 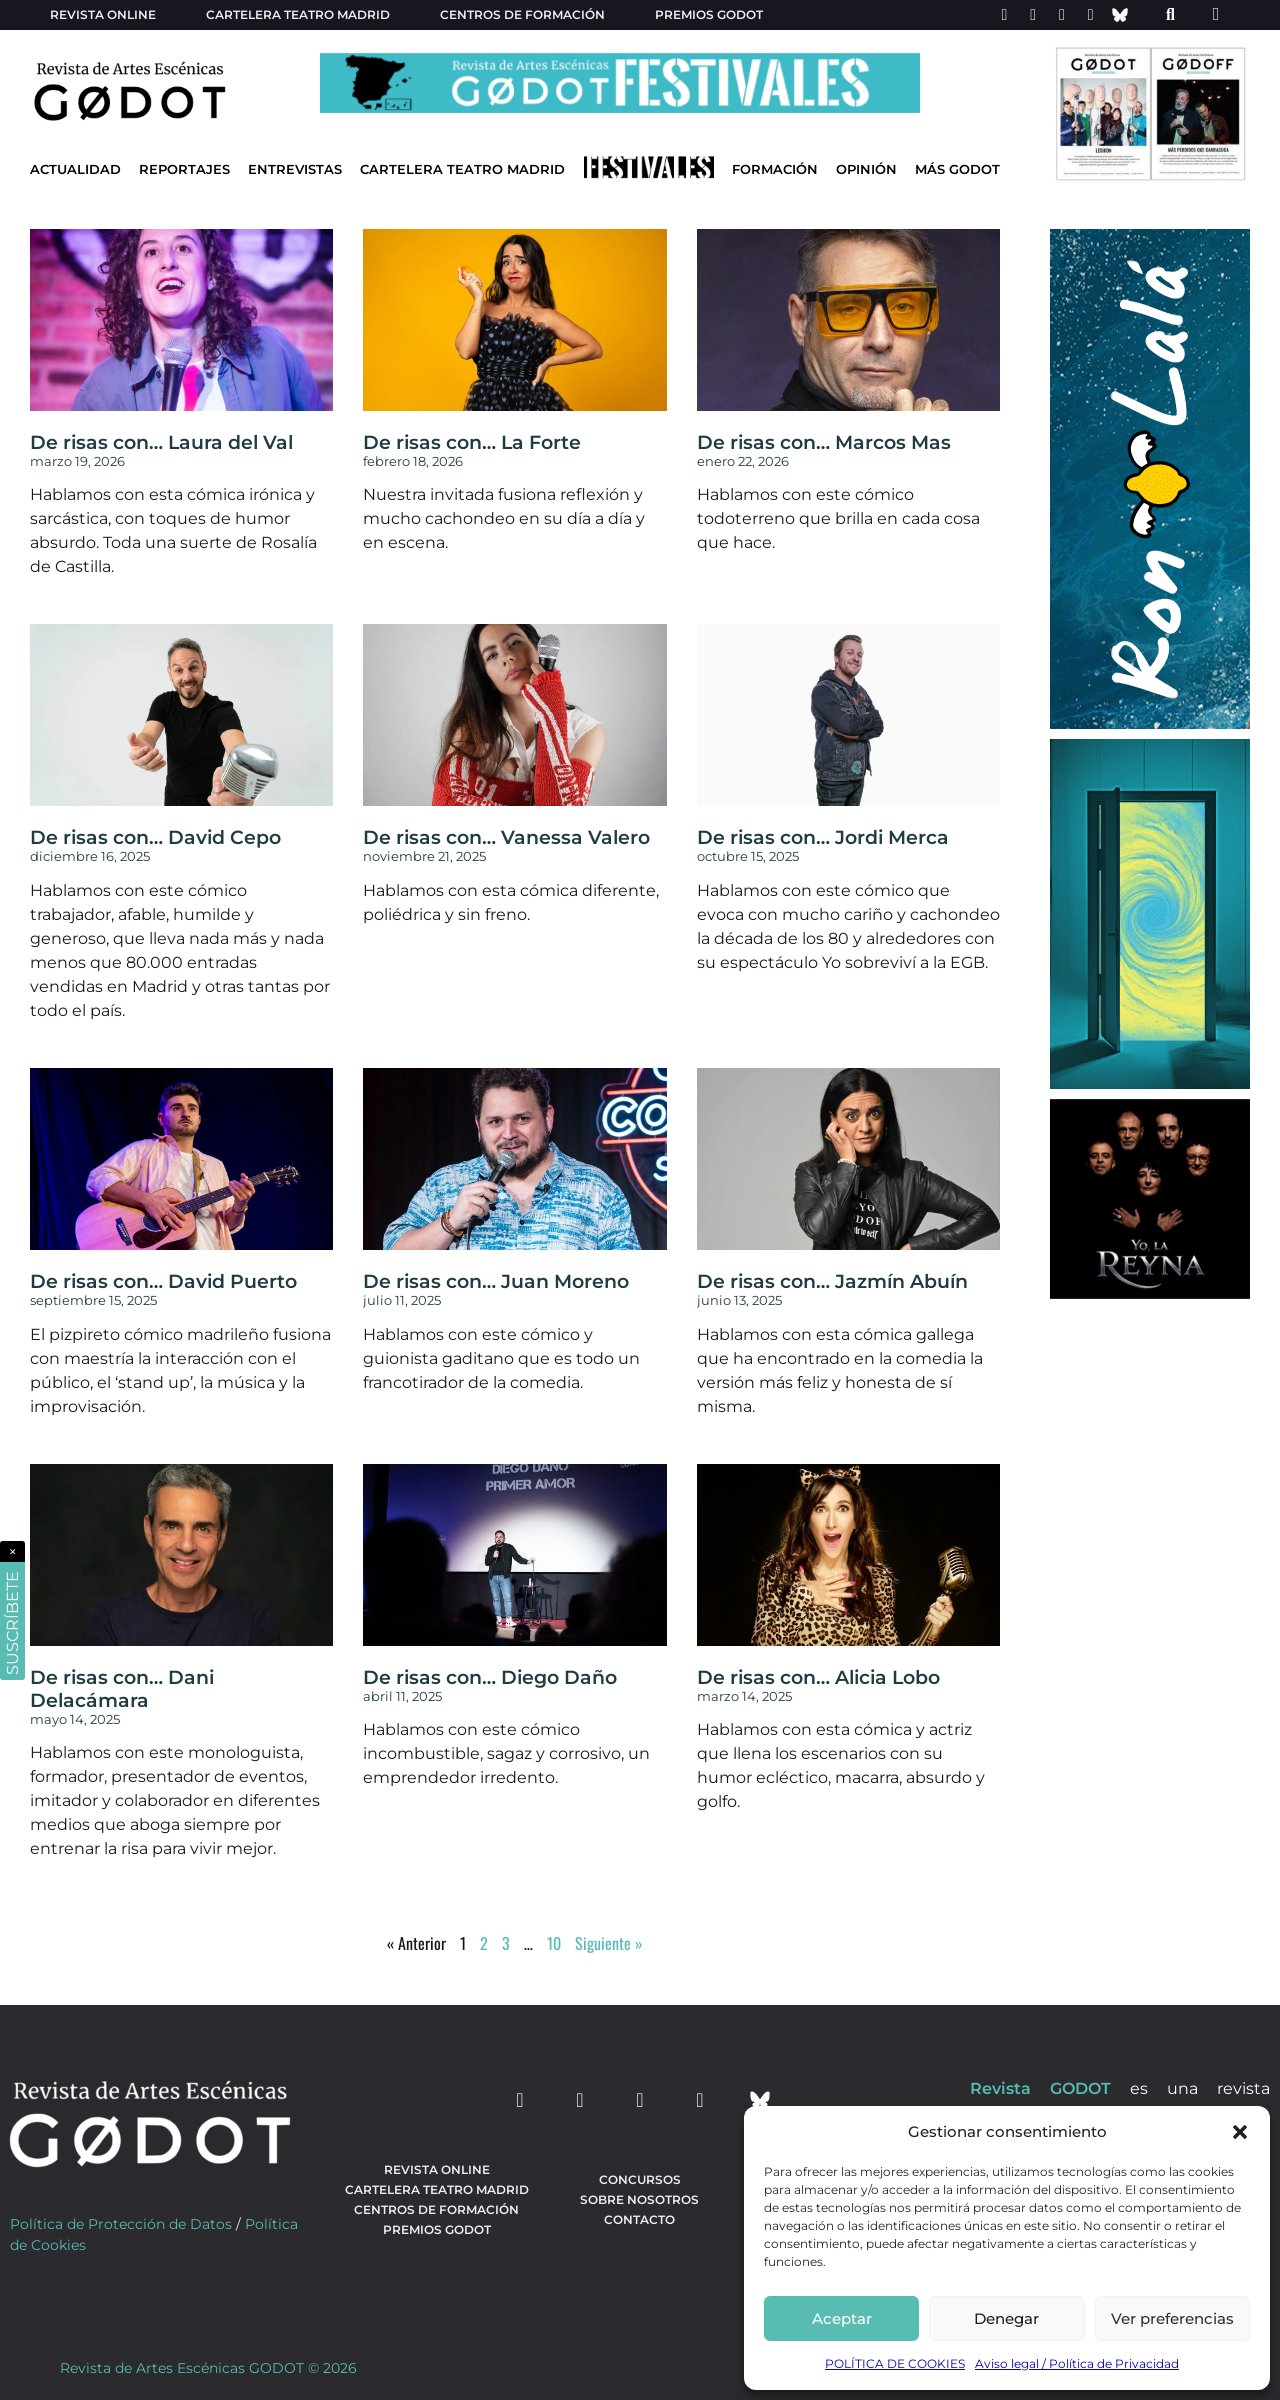 What do you see at coordinates (462, 169) in the screenshot?
I see `Cartelera Teatro Madrid` at bounding box center [462, 169].